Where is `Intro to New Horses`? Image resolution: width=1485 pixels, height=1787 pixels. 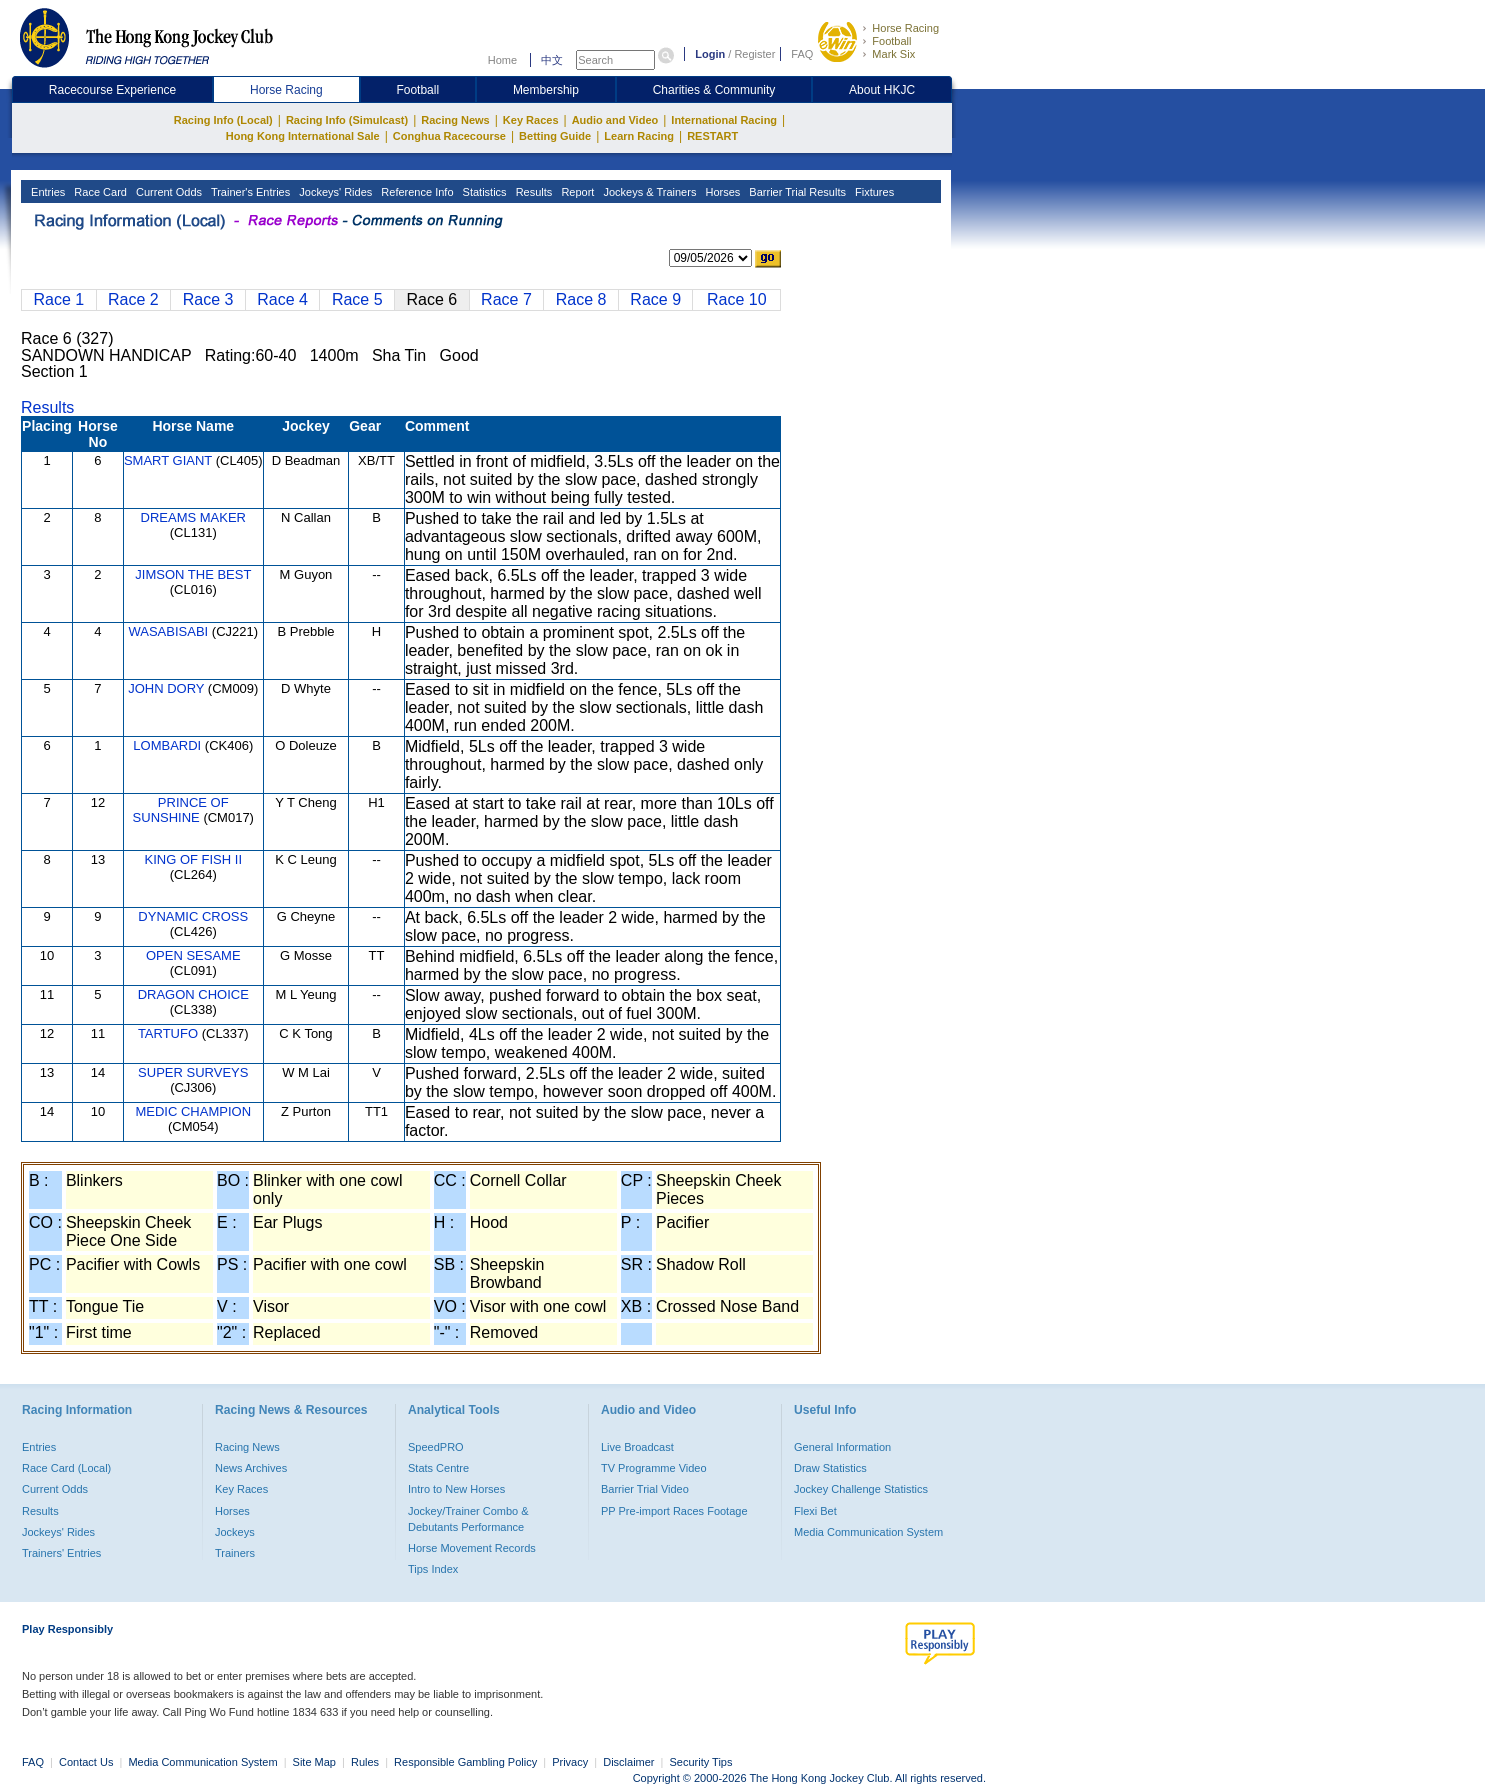 Intro to New Horses is located at coordinates (456, 1489).